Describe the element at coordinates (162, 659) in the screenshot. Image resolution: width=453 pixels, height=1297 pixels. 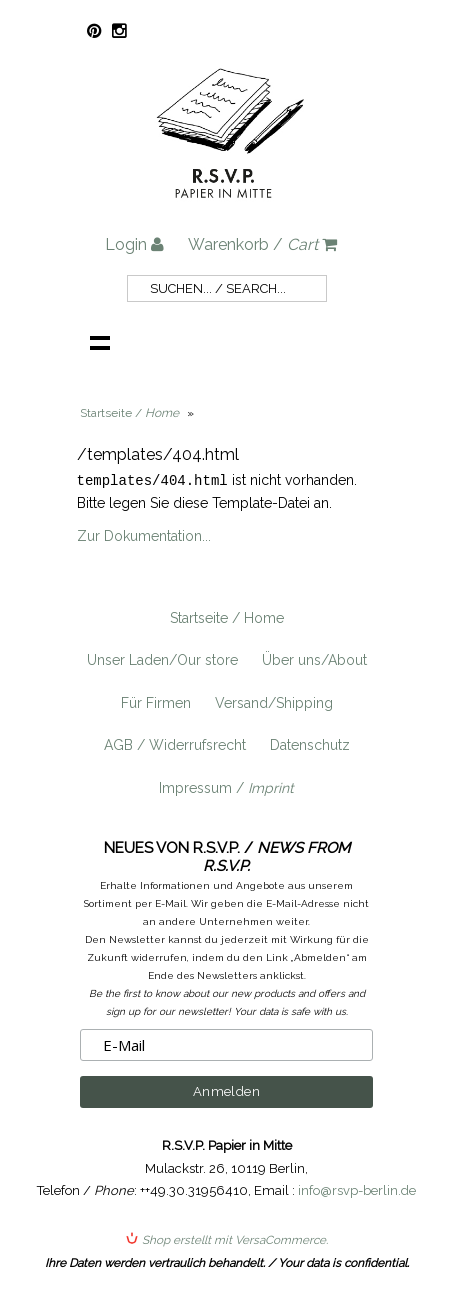
I see `Unser Laden/Our store` at that location.